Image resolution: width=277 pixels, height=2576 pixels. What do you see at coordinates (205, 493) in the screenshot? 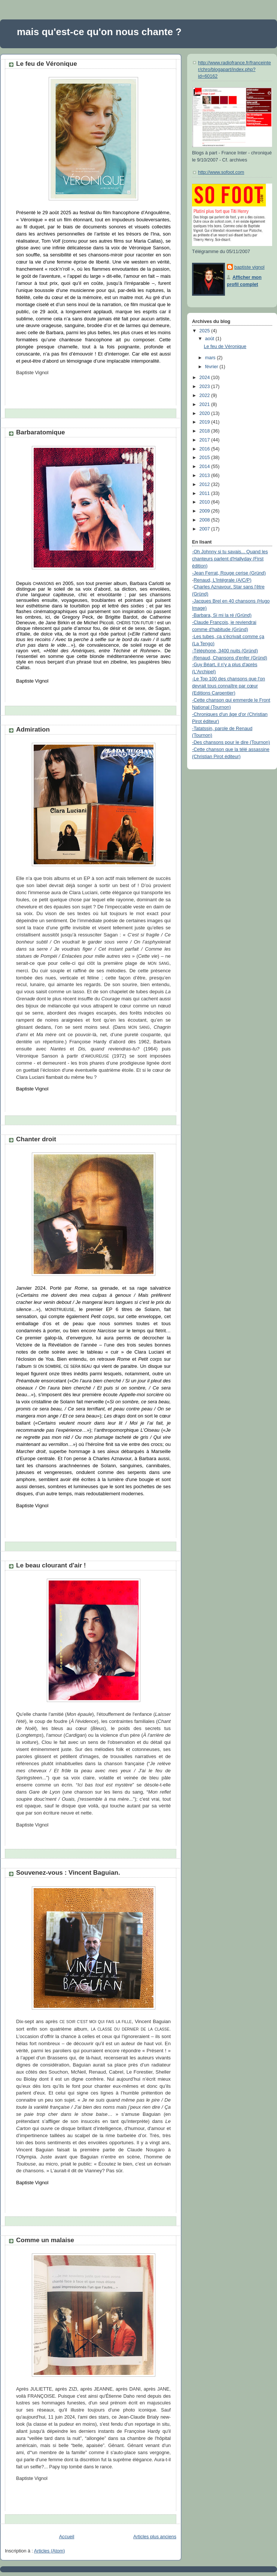
I see `2011` at bounding box center [205, 493].